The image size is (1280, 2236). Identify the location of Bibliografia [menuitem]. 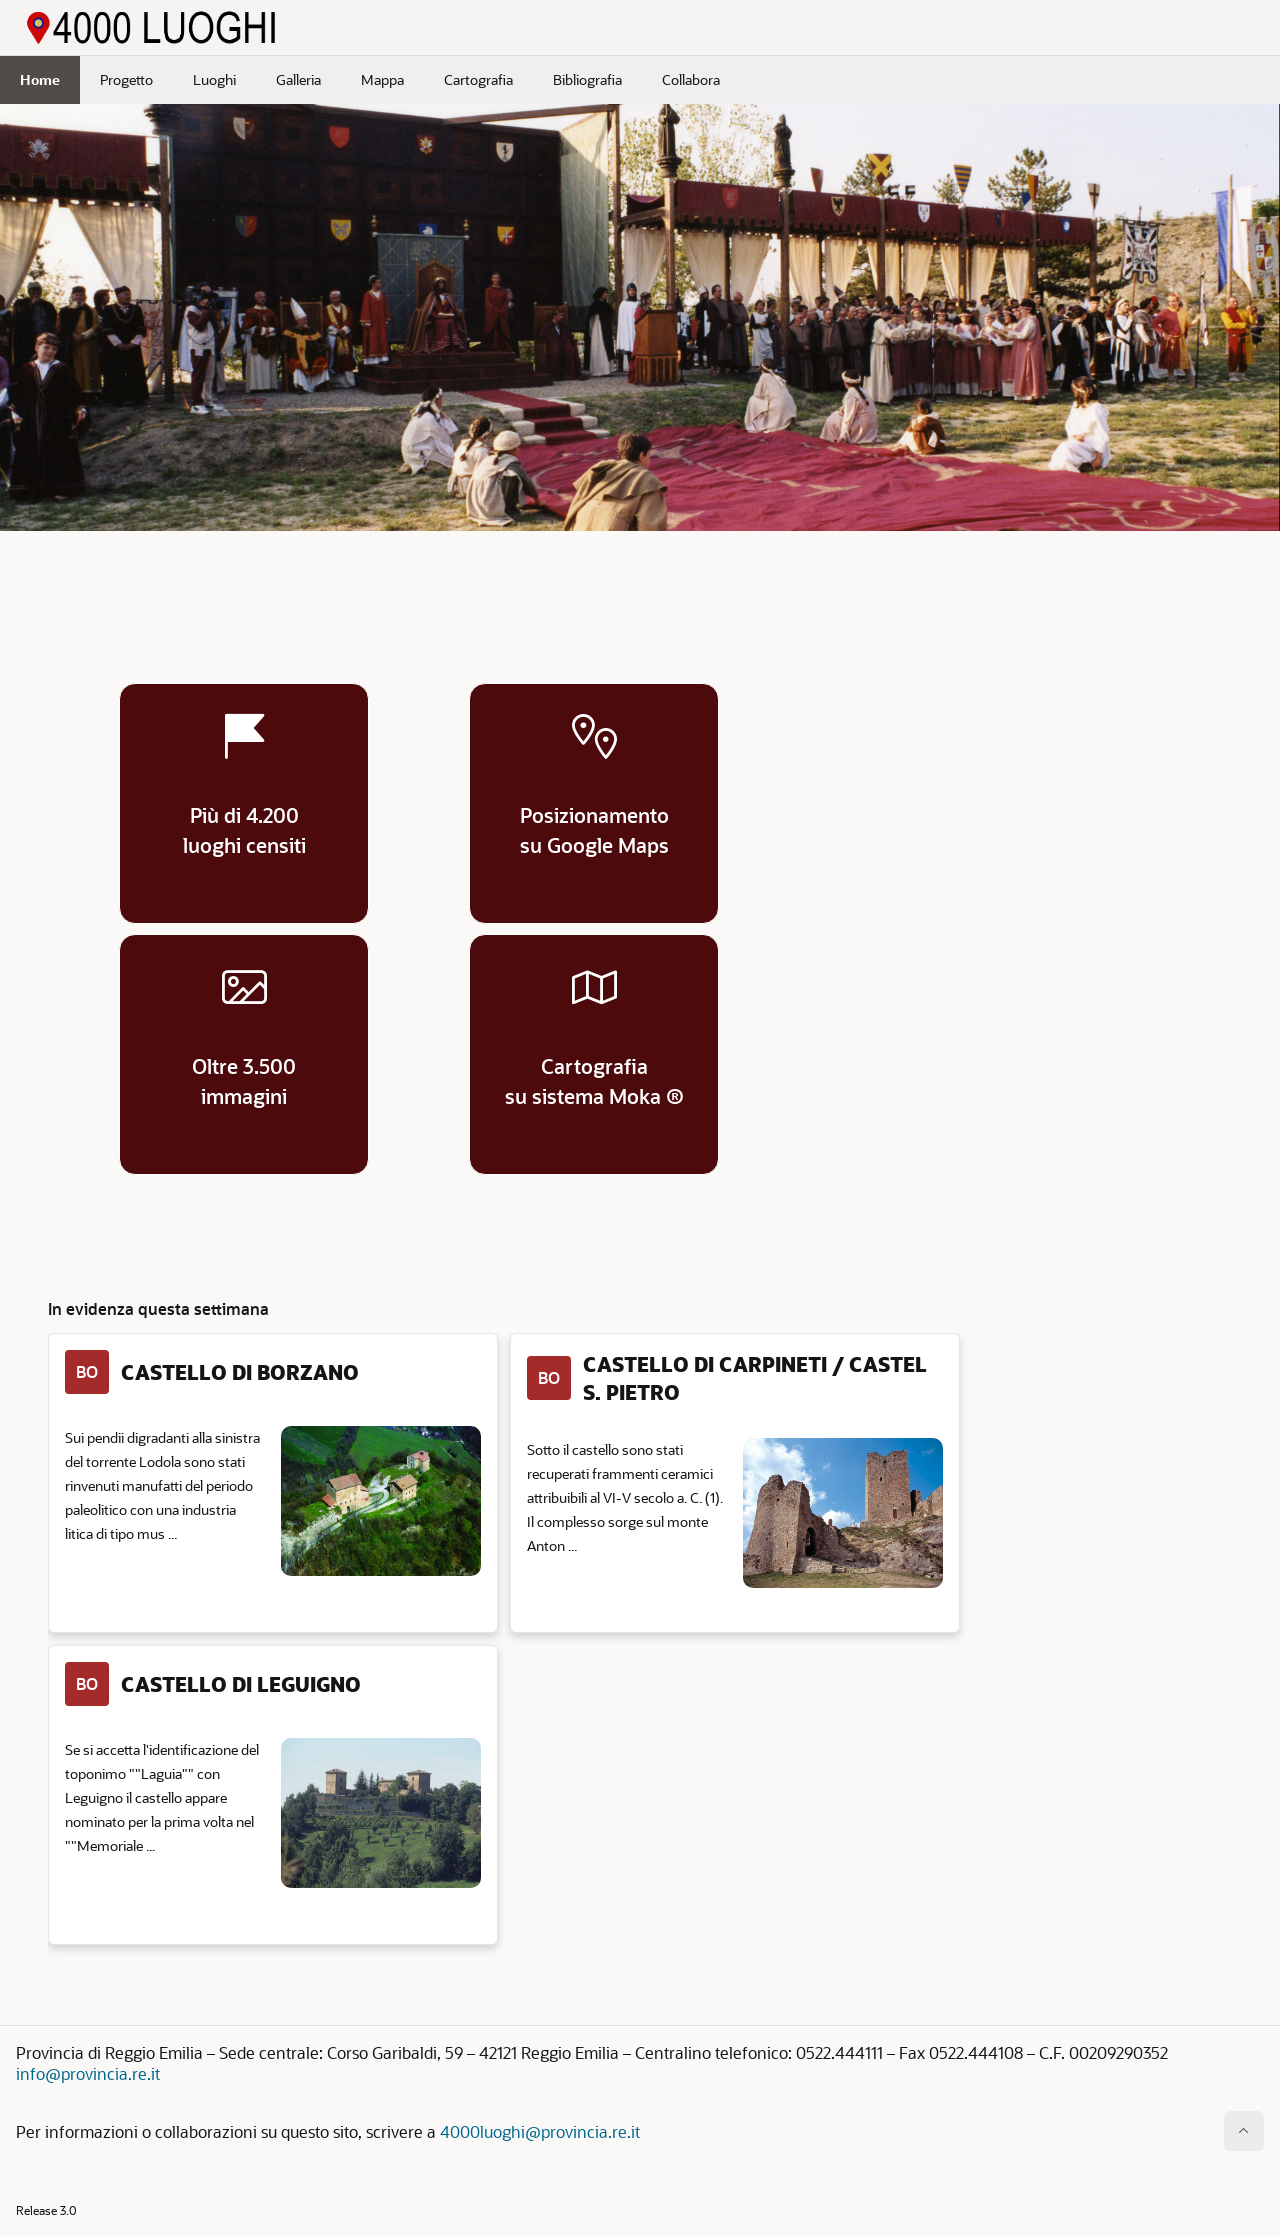
(587, 79).